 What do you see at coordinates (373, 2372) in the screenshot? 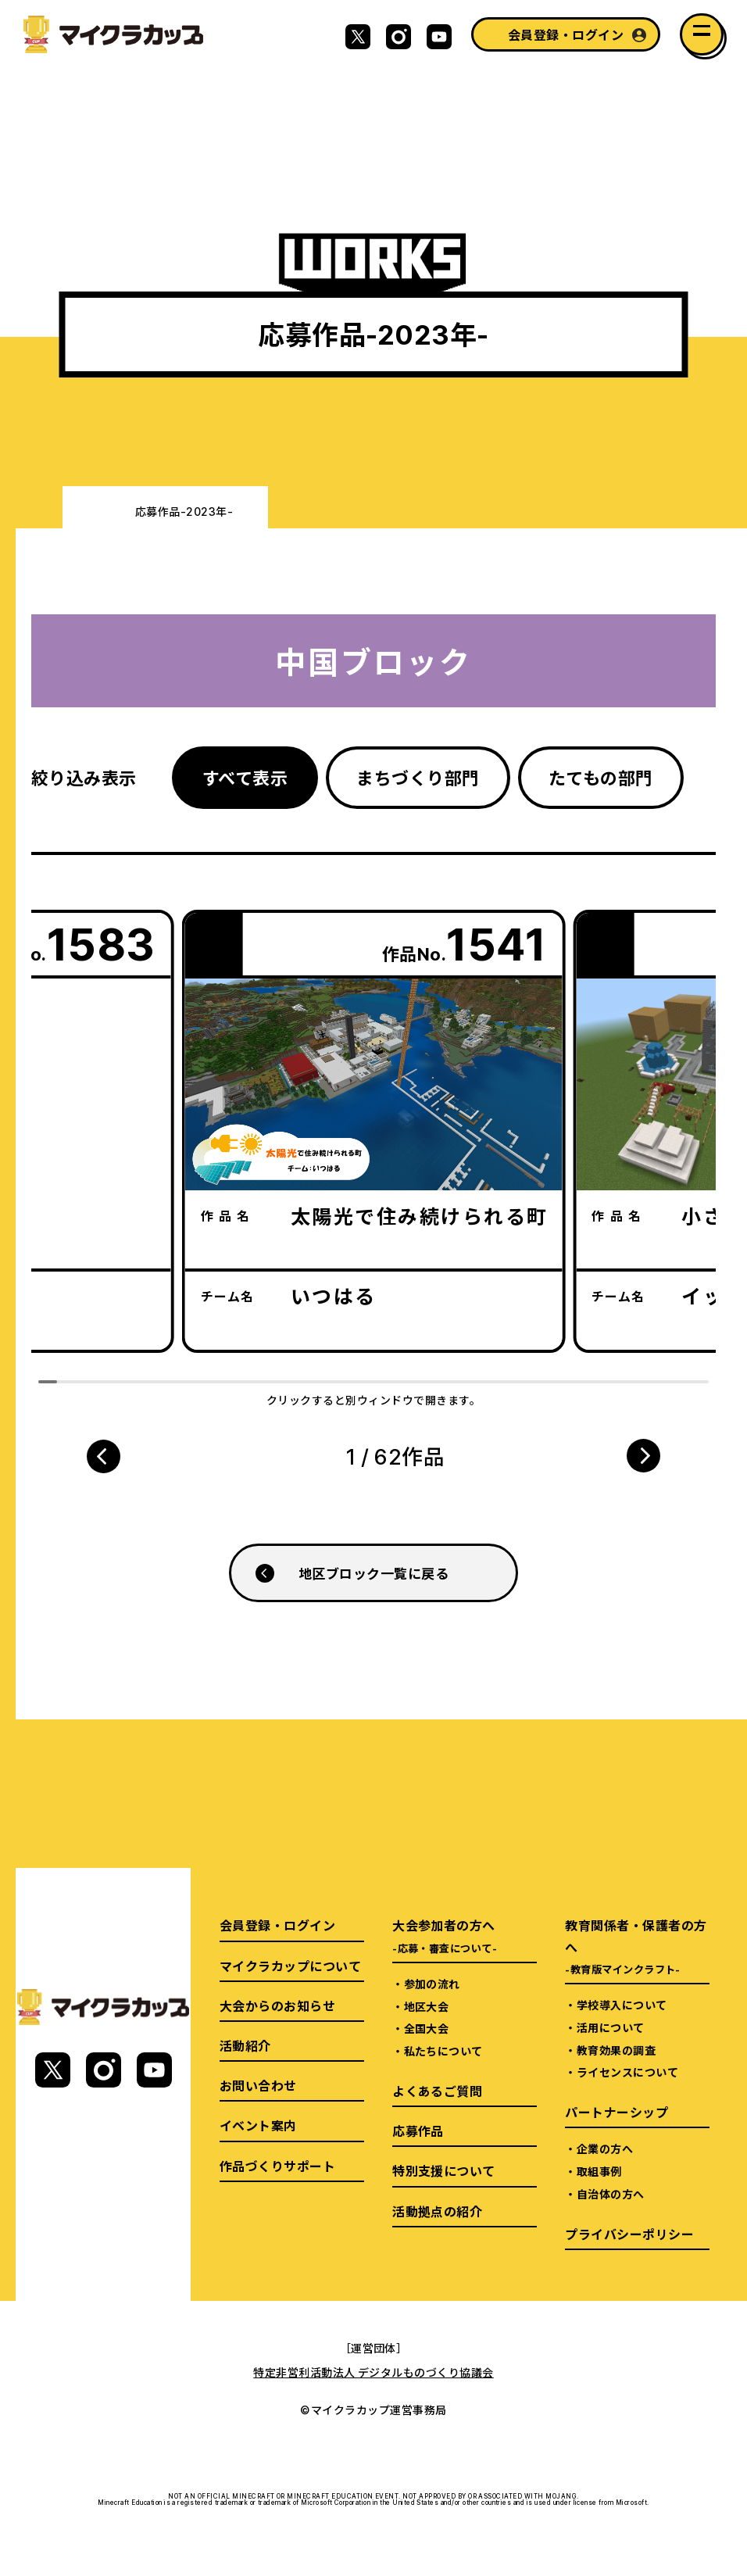
I see `特定非営利活動法人 デジタルものづくり協議会` at bounding box center [373, 2372].